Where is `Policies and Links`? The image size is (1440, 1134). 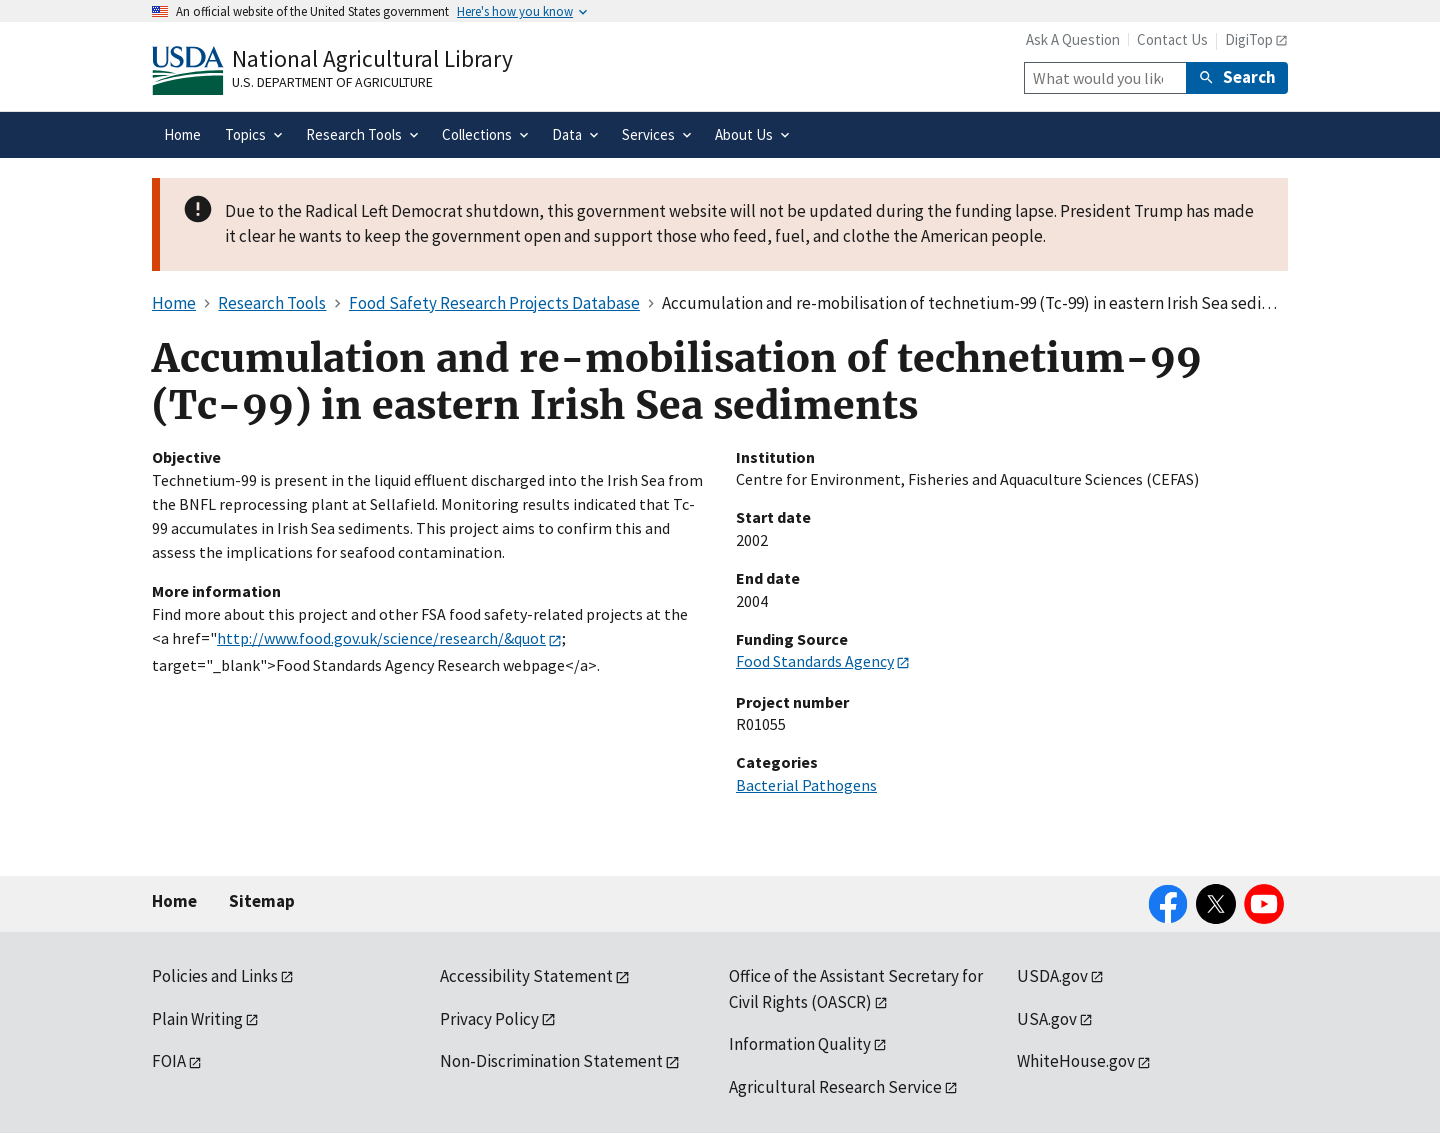
Policies and Links is located at coordinates (215, 976).